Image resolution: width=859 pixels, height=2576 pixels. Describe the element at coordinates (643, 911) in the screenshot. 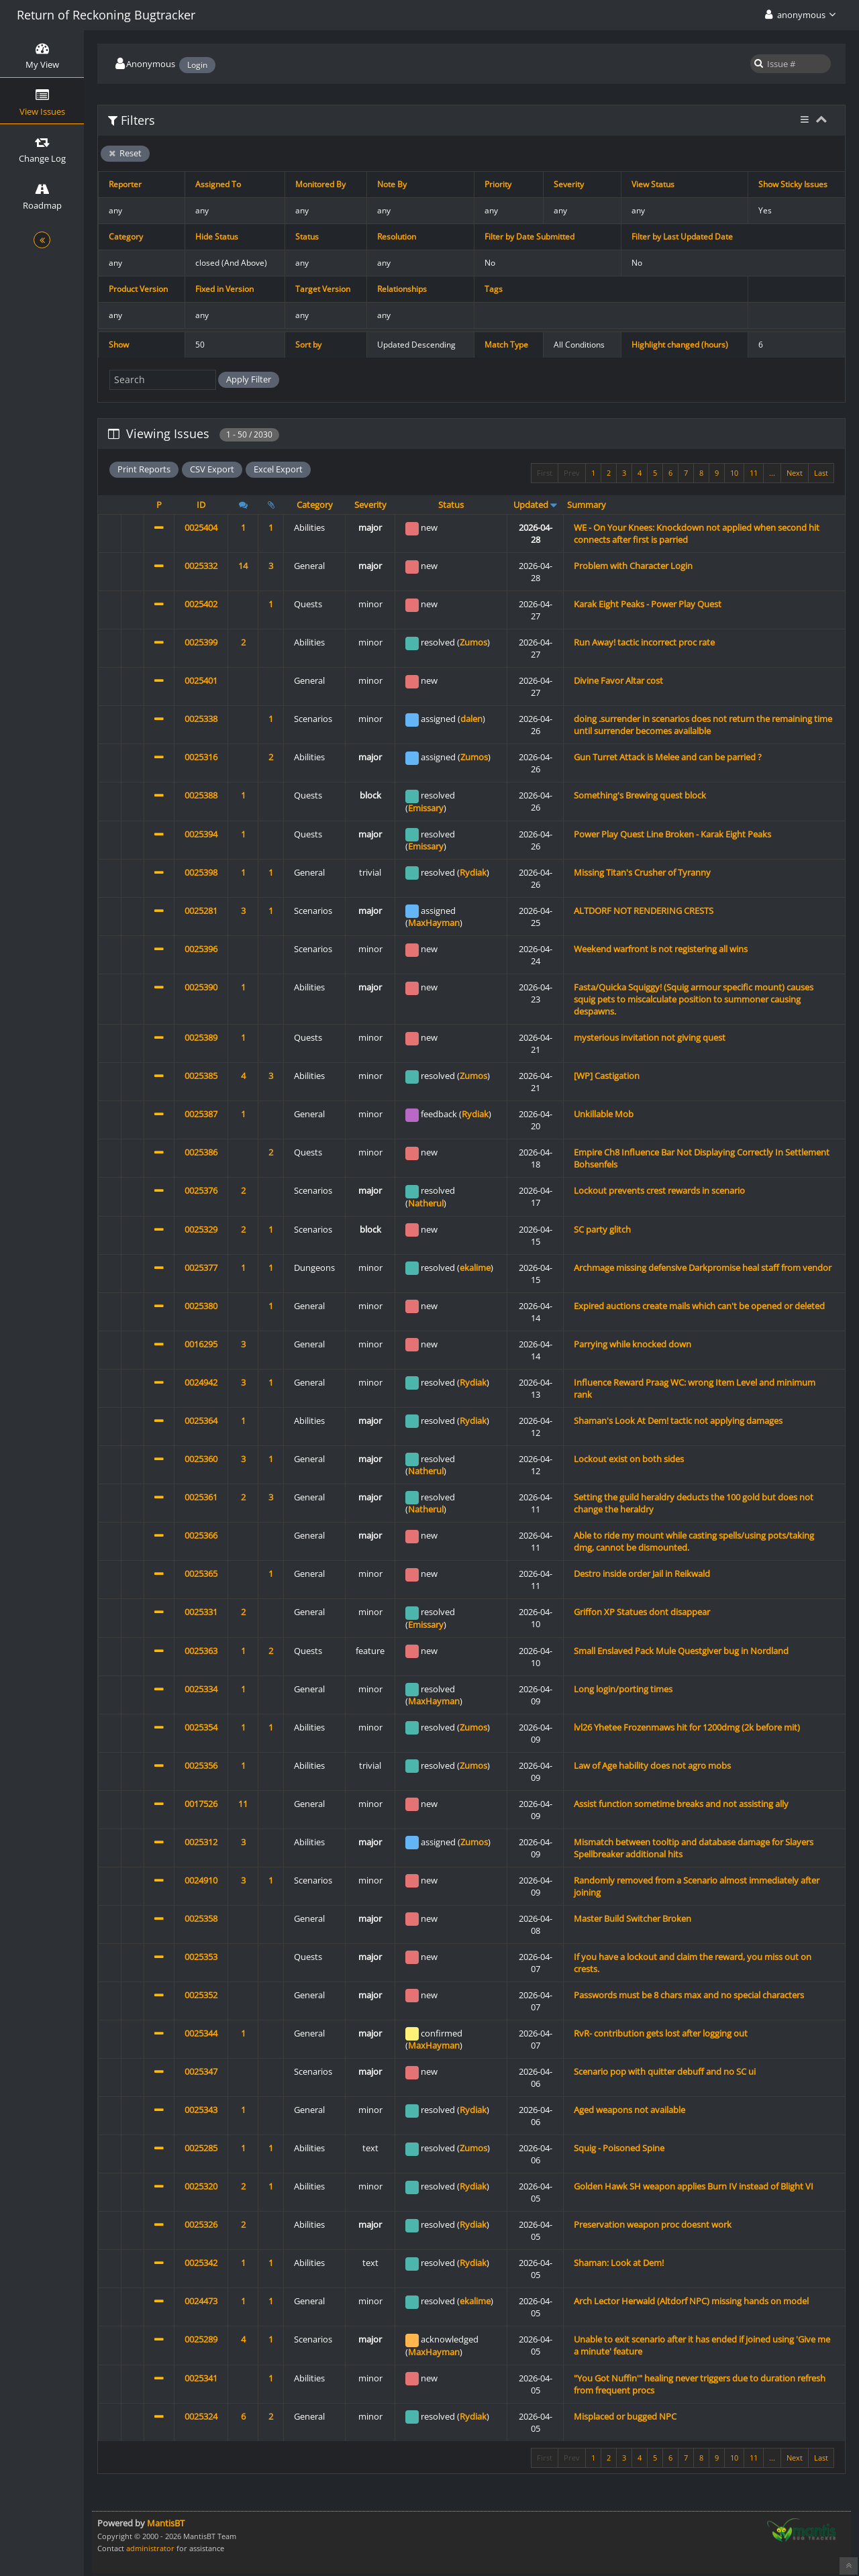

I see `ALTDORF NOT RENDERING CRESTS` at that location.